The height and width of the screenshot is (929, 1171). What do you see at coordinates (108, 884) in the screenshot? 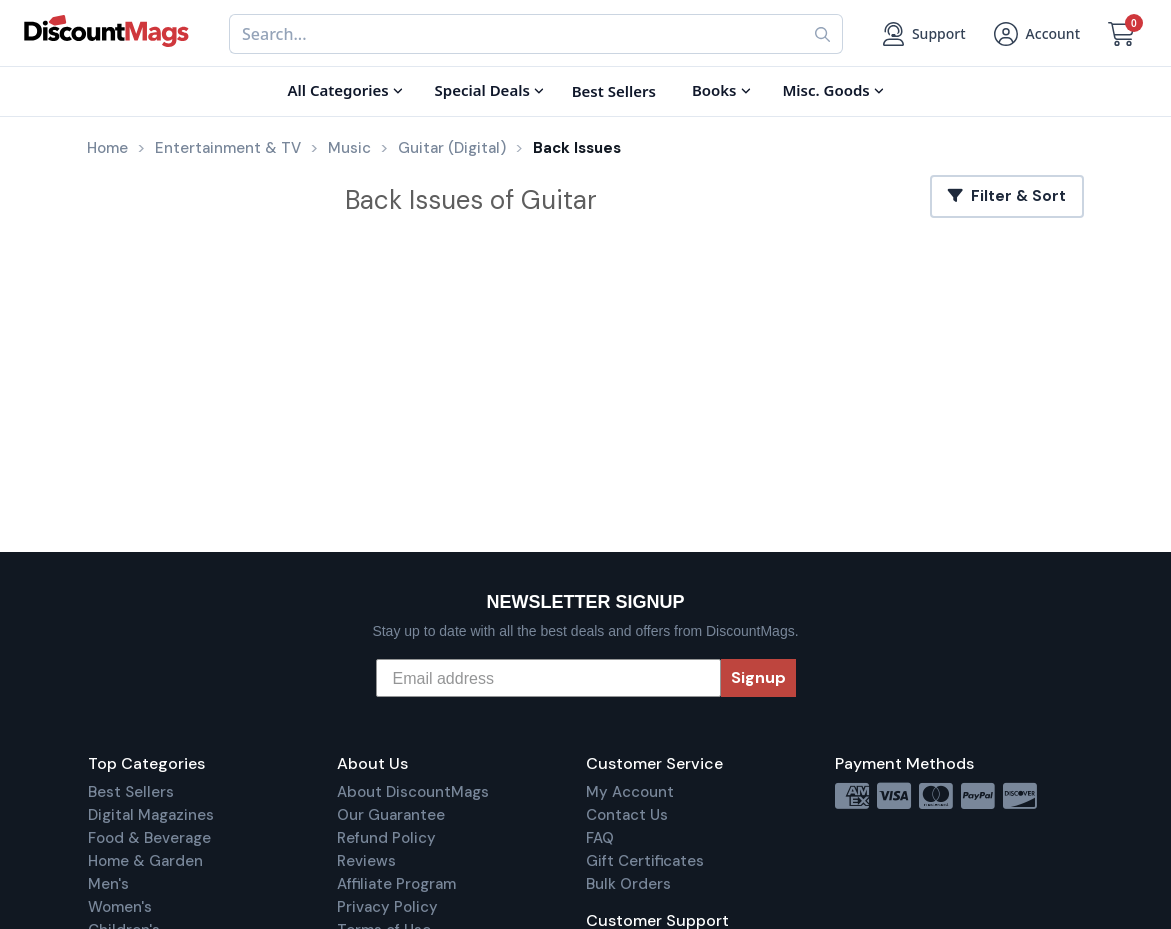
I see `Men's` at bounding box center [108, 884].